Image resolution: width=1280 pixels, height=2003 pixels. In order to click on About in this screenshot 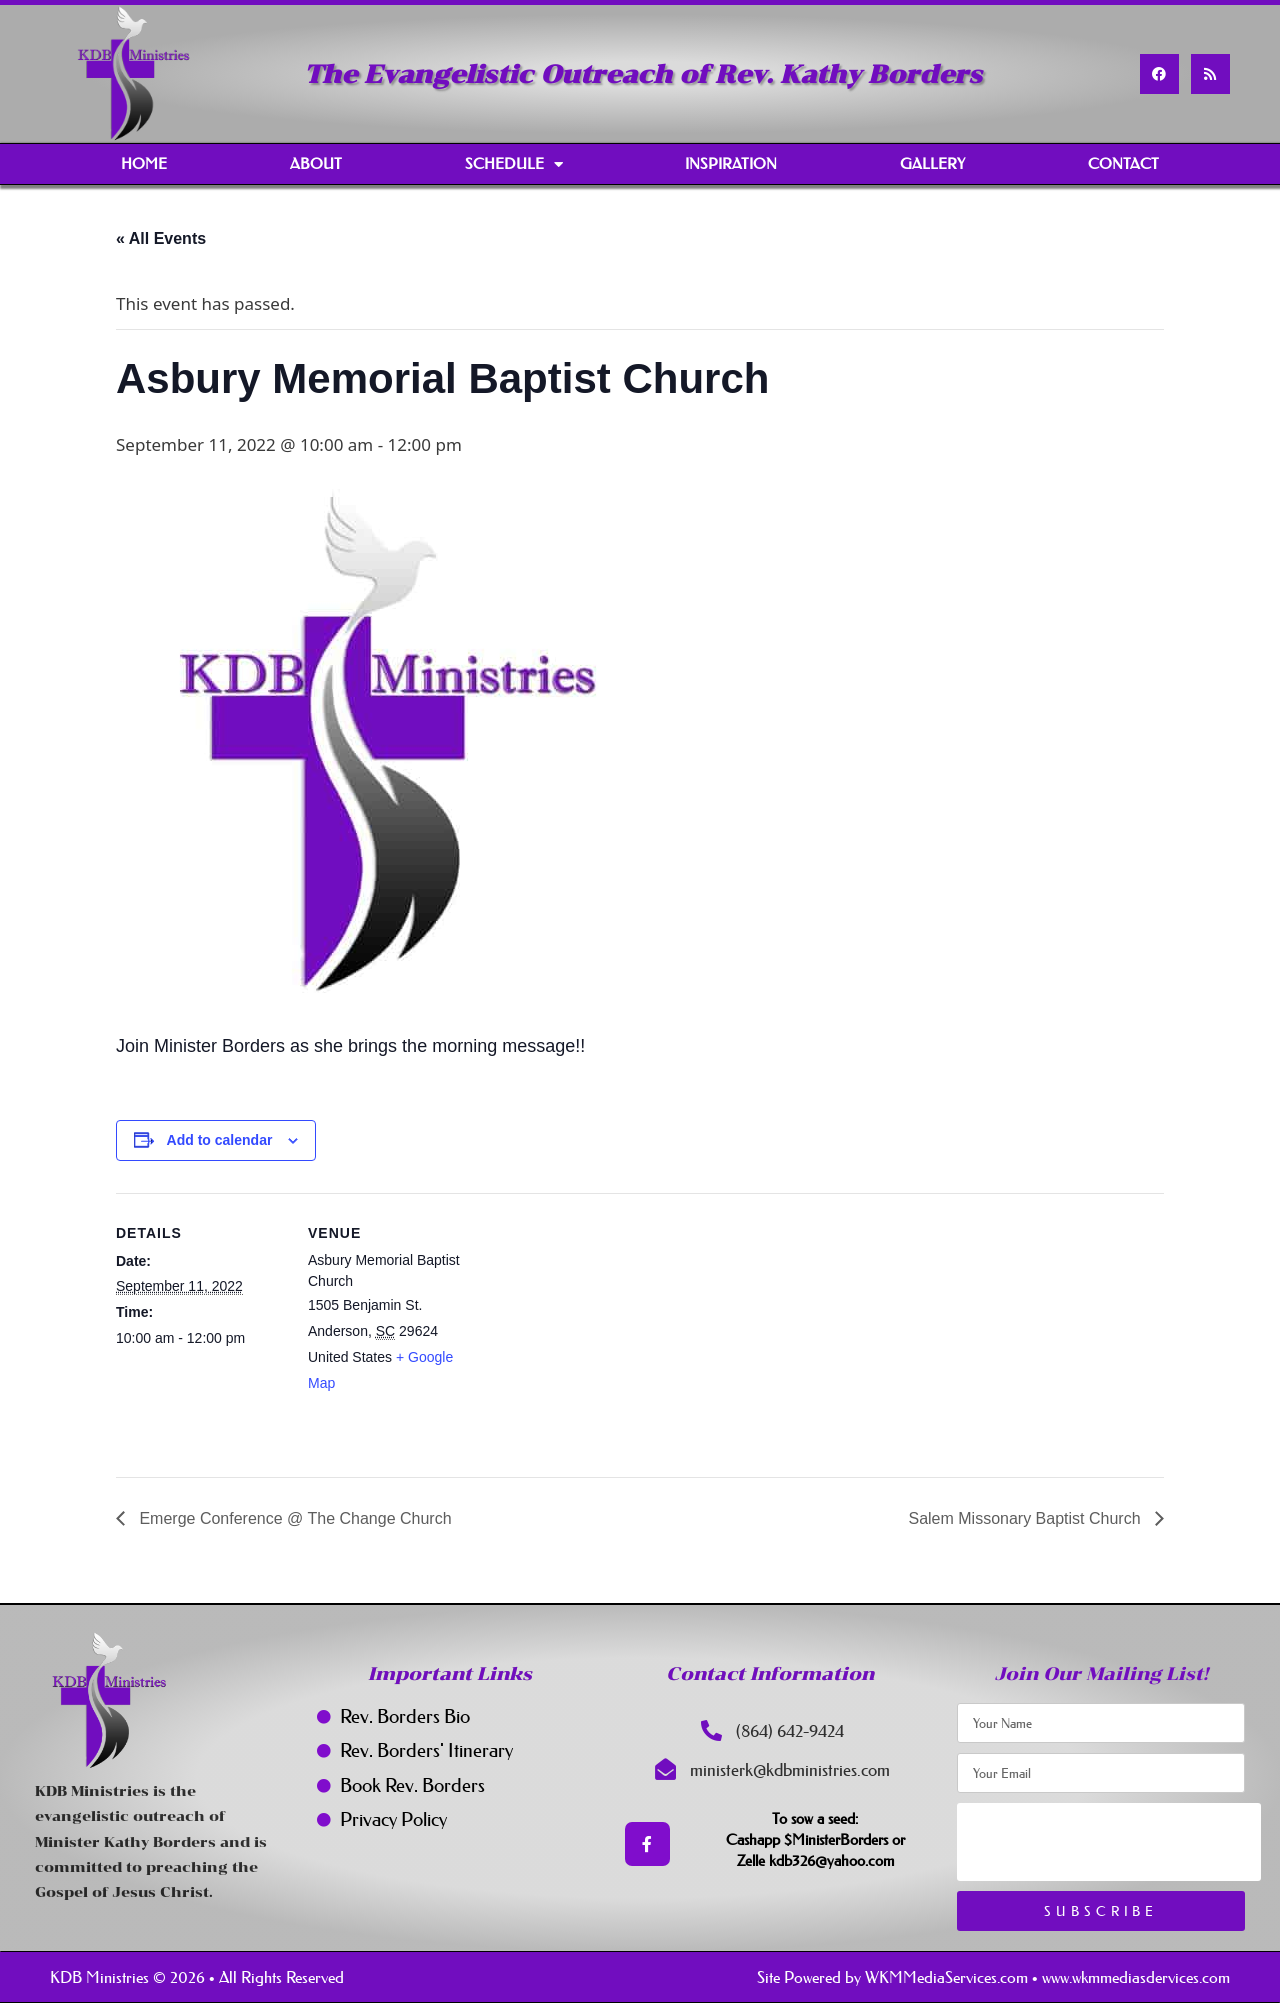, I will do `click(316, 163)`.